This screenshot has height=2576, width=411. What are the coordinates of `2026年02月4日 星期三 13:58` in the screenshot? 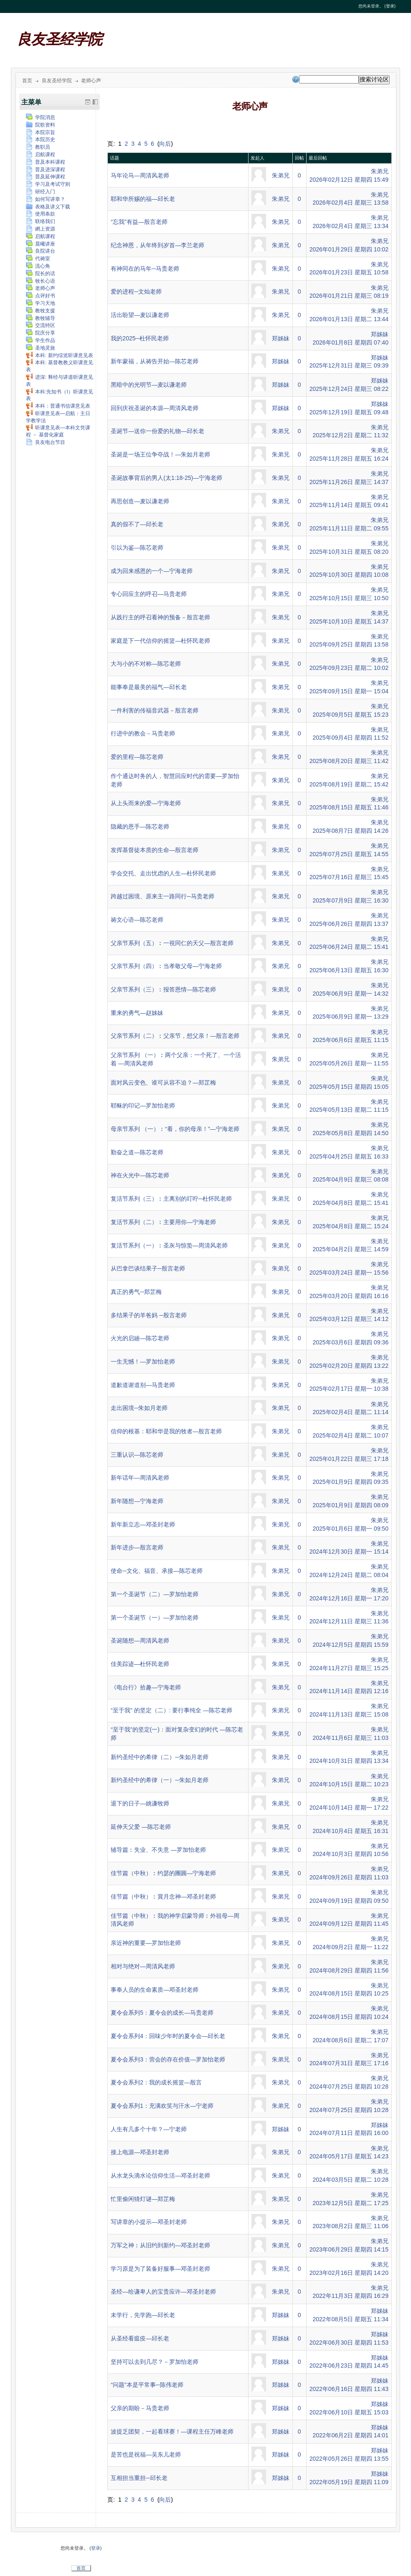 It's located at (350, 202).